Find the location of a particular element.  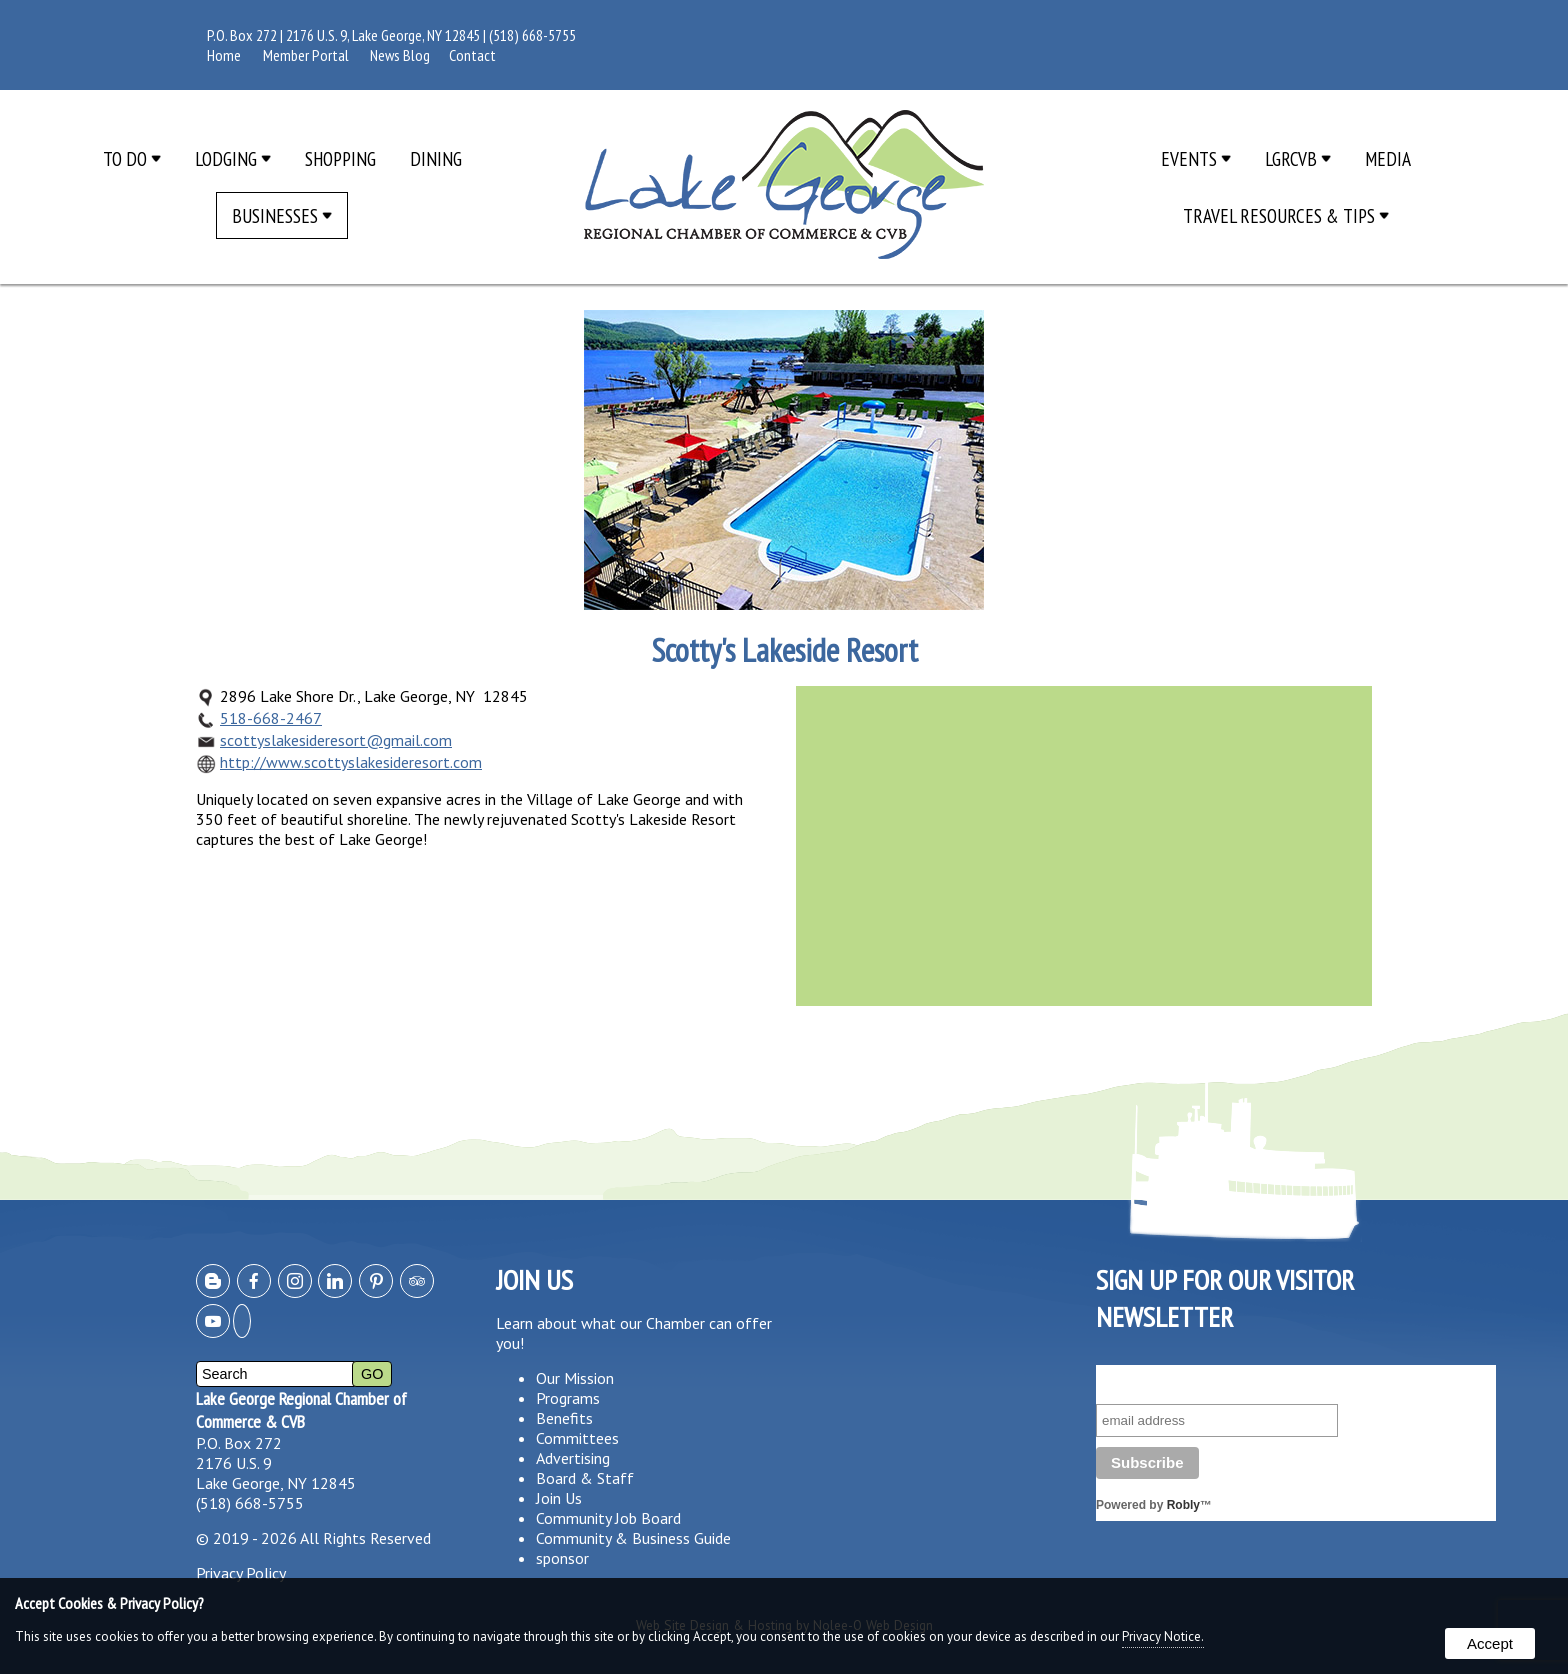

Robly is located at coordinates (1183, 1505).